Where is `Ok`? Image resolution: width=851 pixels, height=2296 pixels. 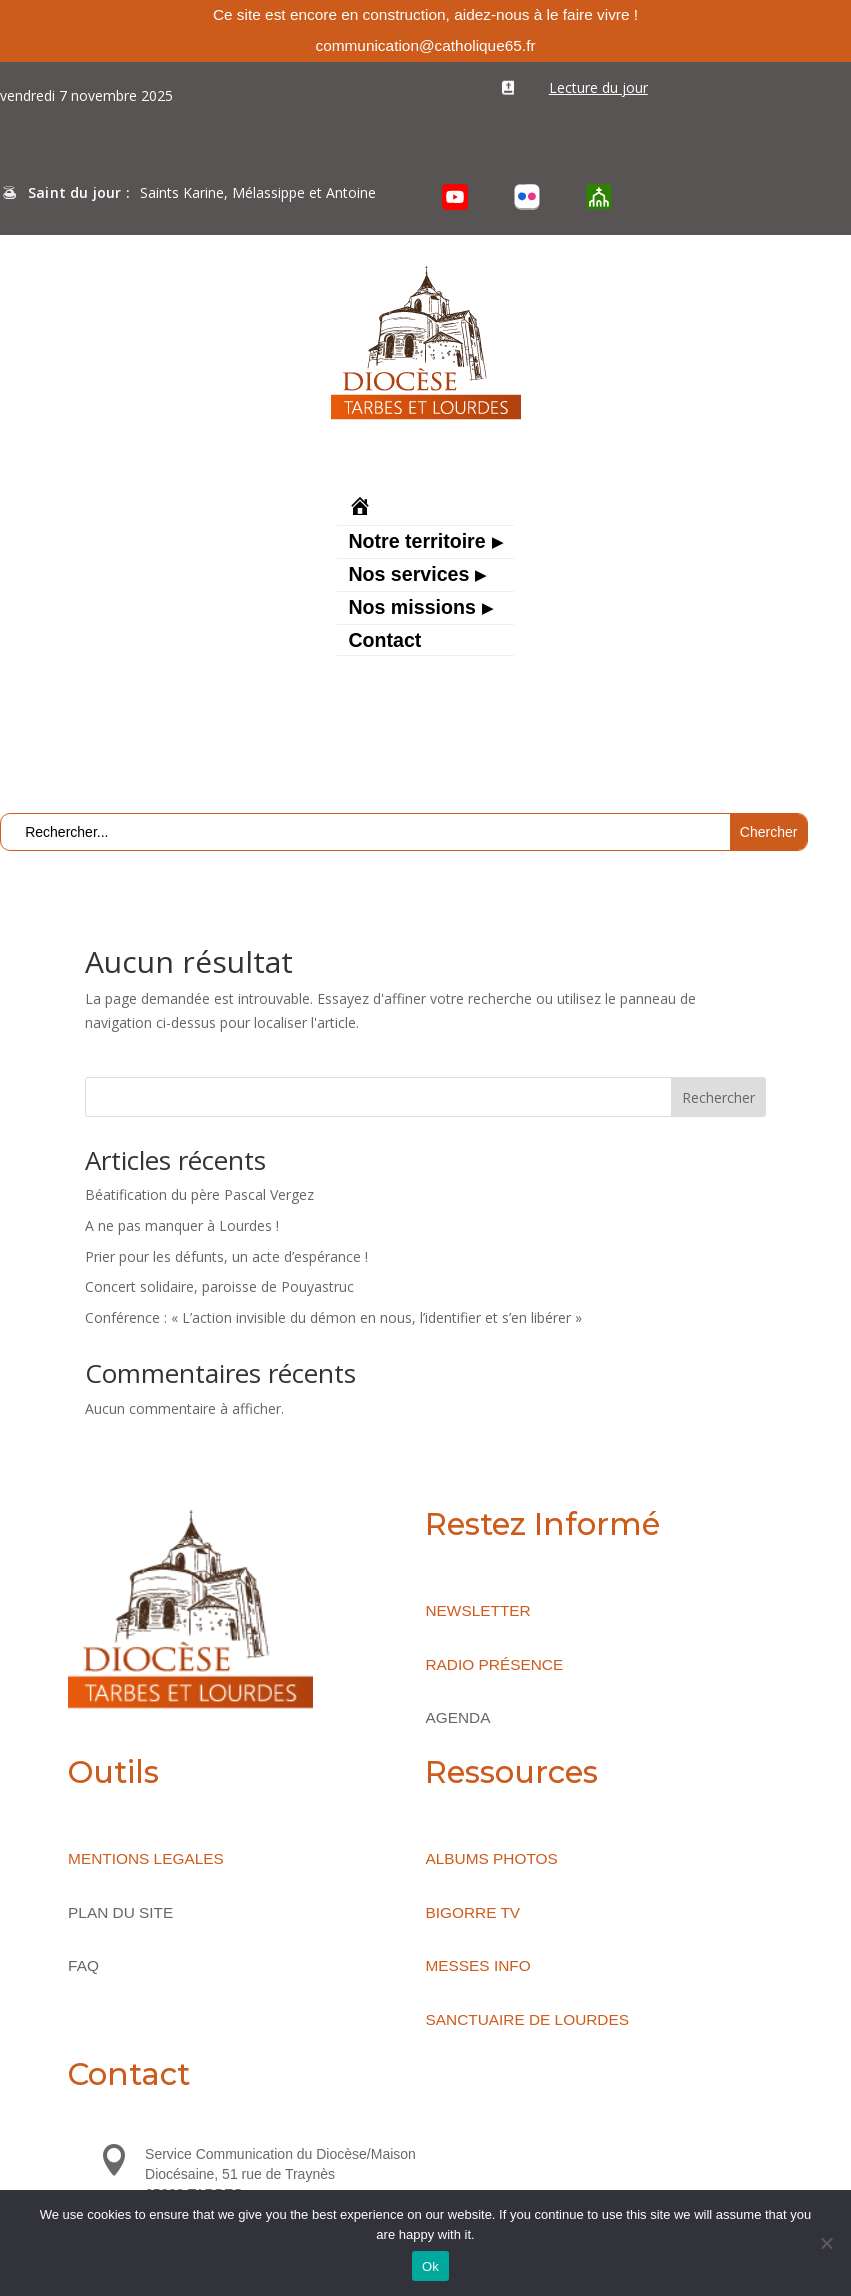
Ok is located at coordinates (430, 2266).